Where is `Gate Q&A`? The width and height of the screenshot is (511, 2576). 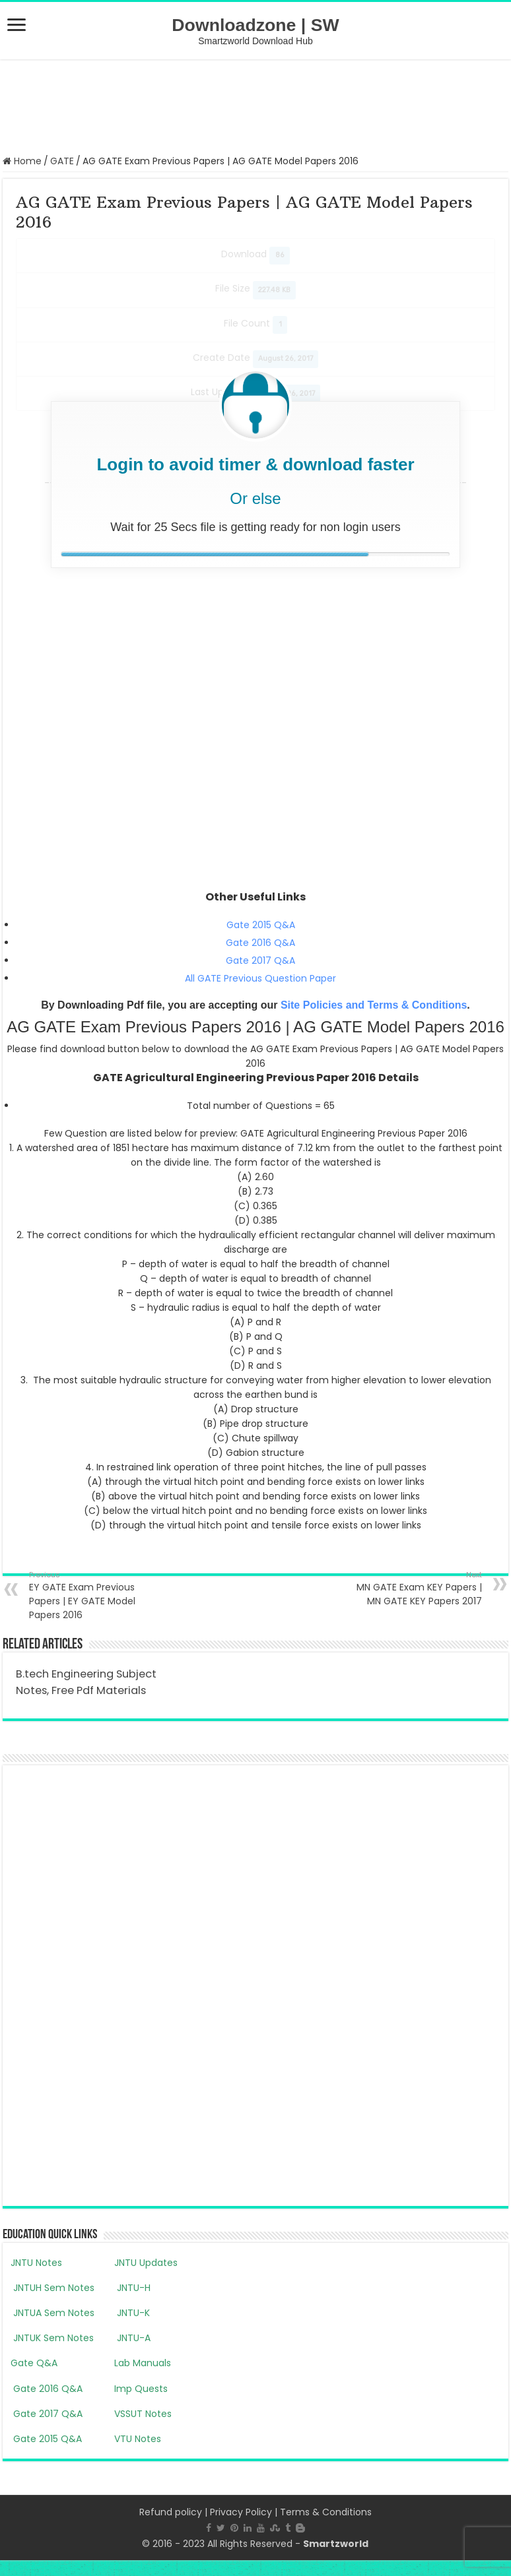 Gate Q&A is located at coordinates (34, 2363).